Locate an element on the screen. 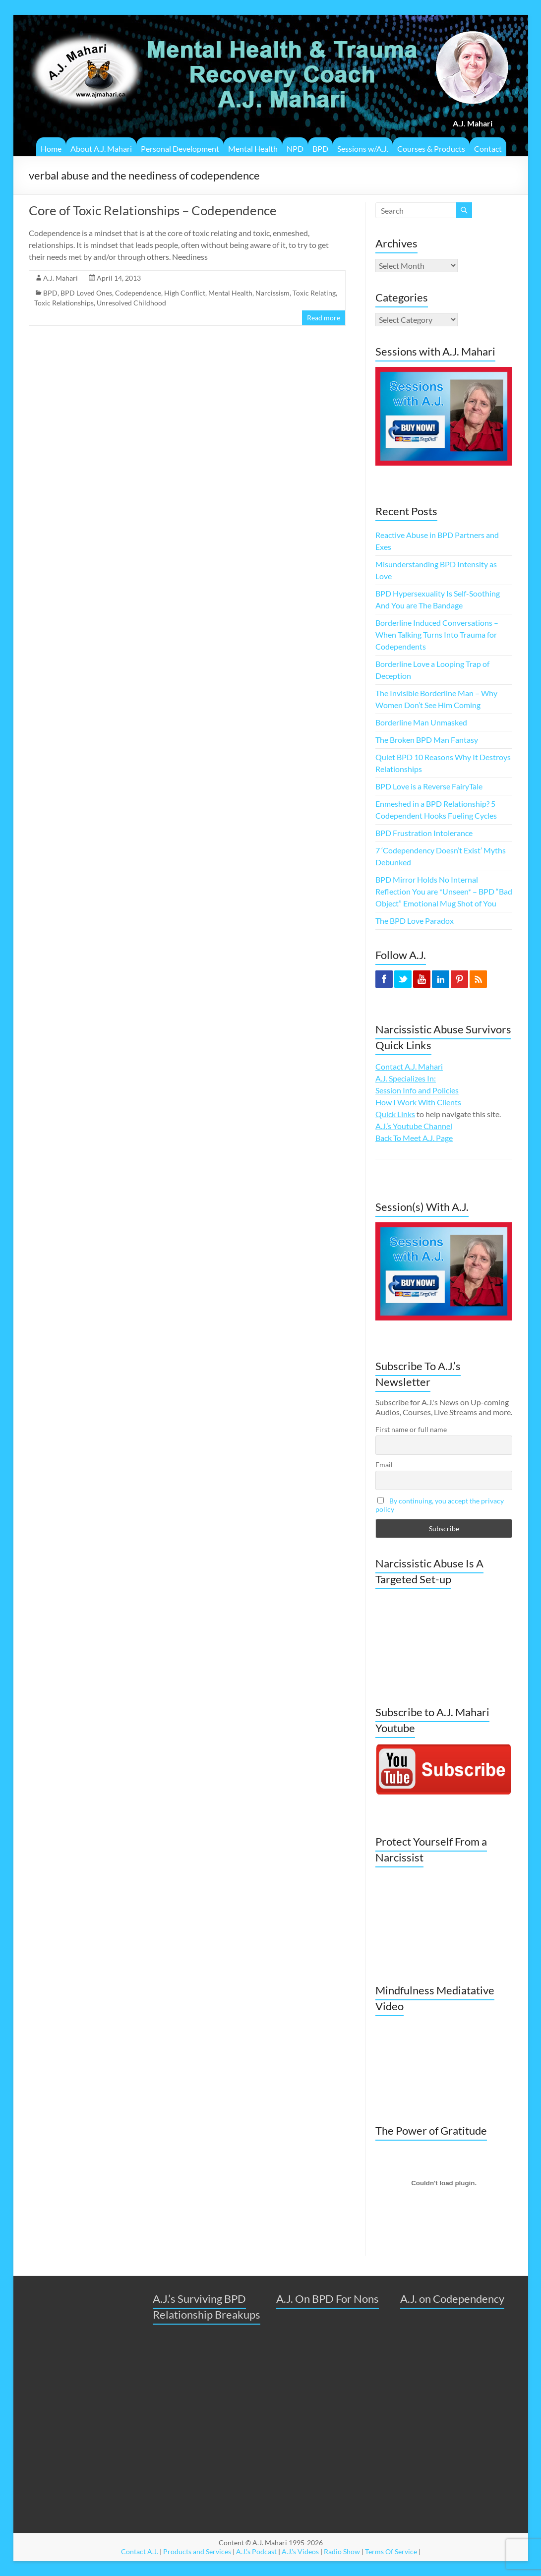  Mental Health is located at coordinates (253, 148).